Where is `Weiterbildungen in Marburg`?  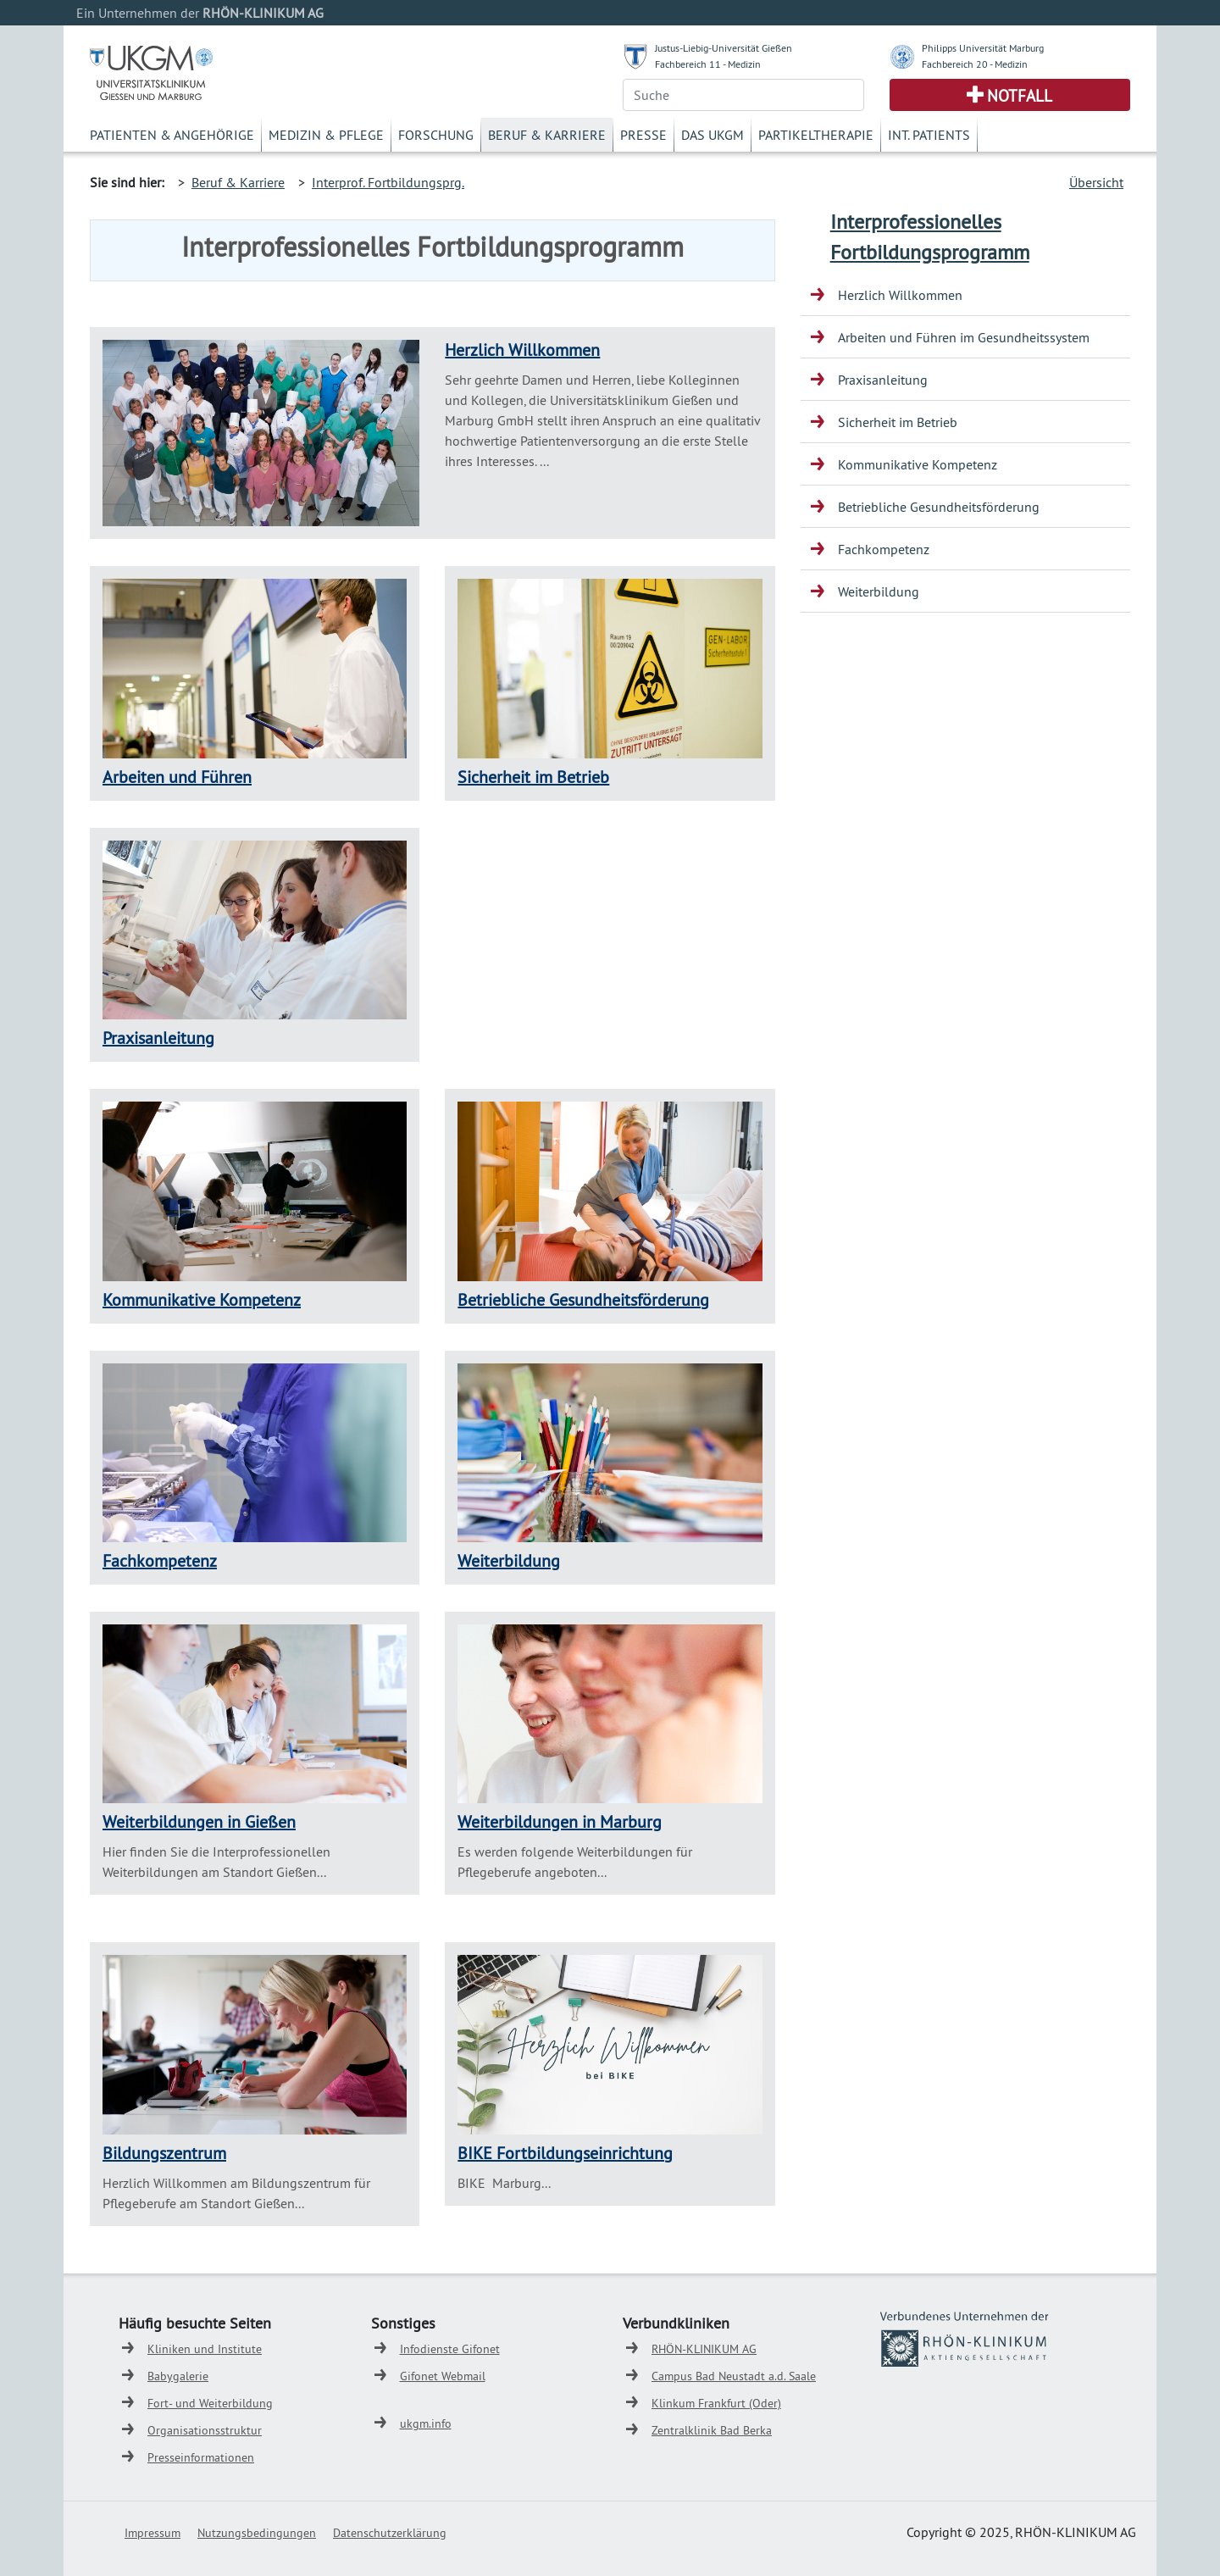 Weiterbildungen in Marburg is located at coordinates (560, 1821).